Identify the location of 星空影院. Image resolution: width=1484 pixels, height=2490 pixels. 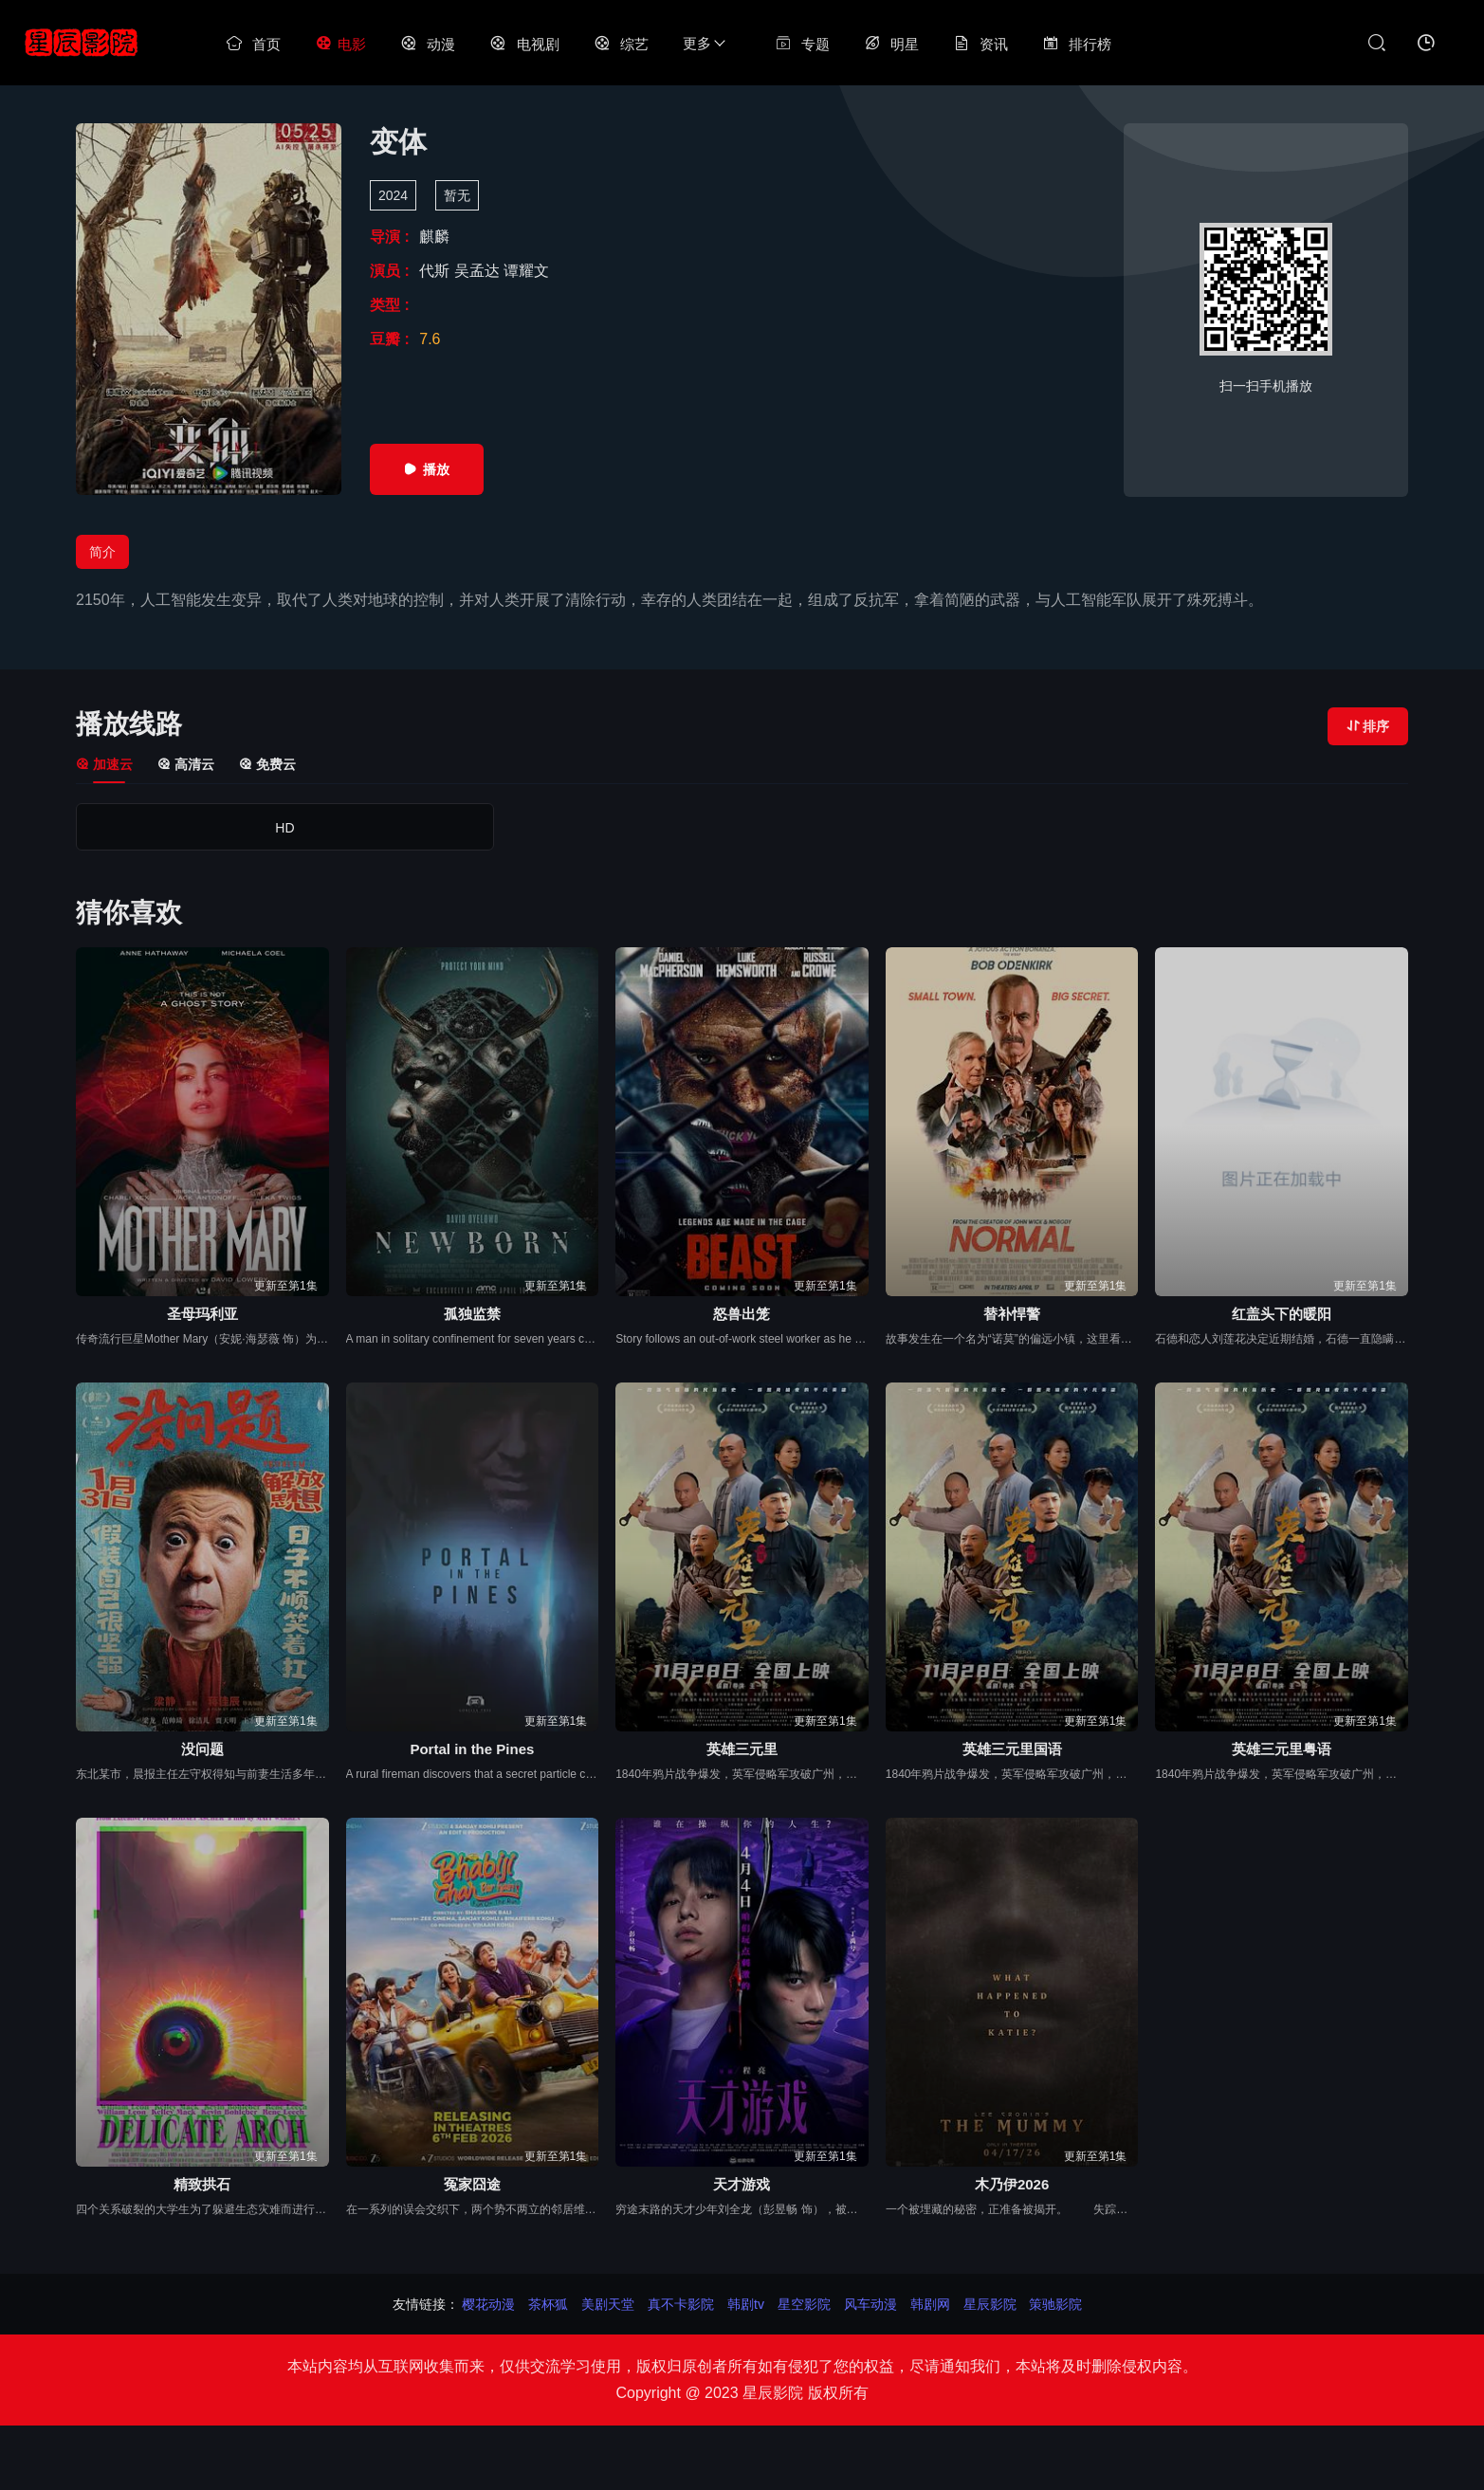
(804, 2304).